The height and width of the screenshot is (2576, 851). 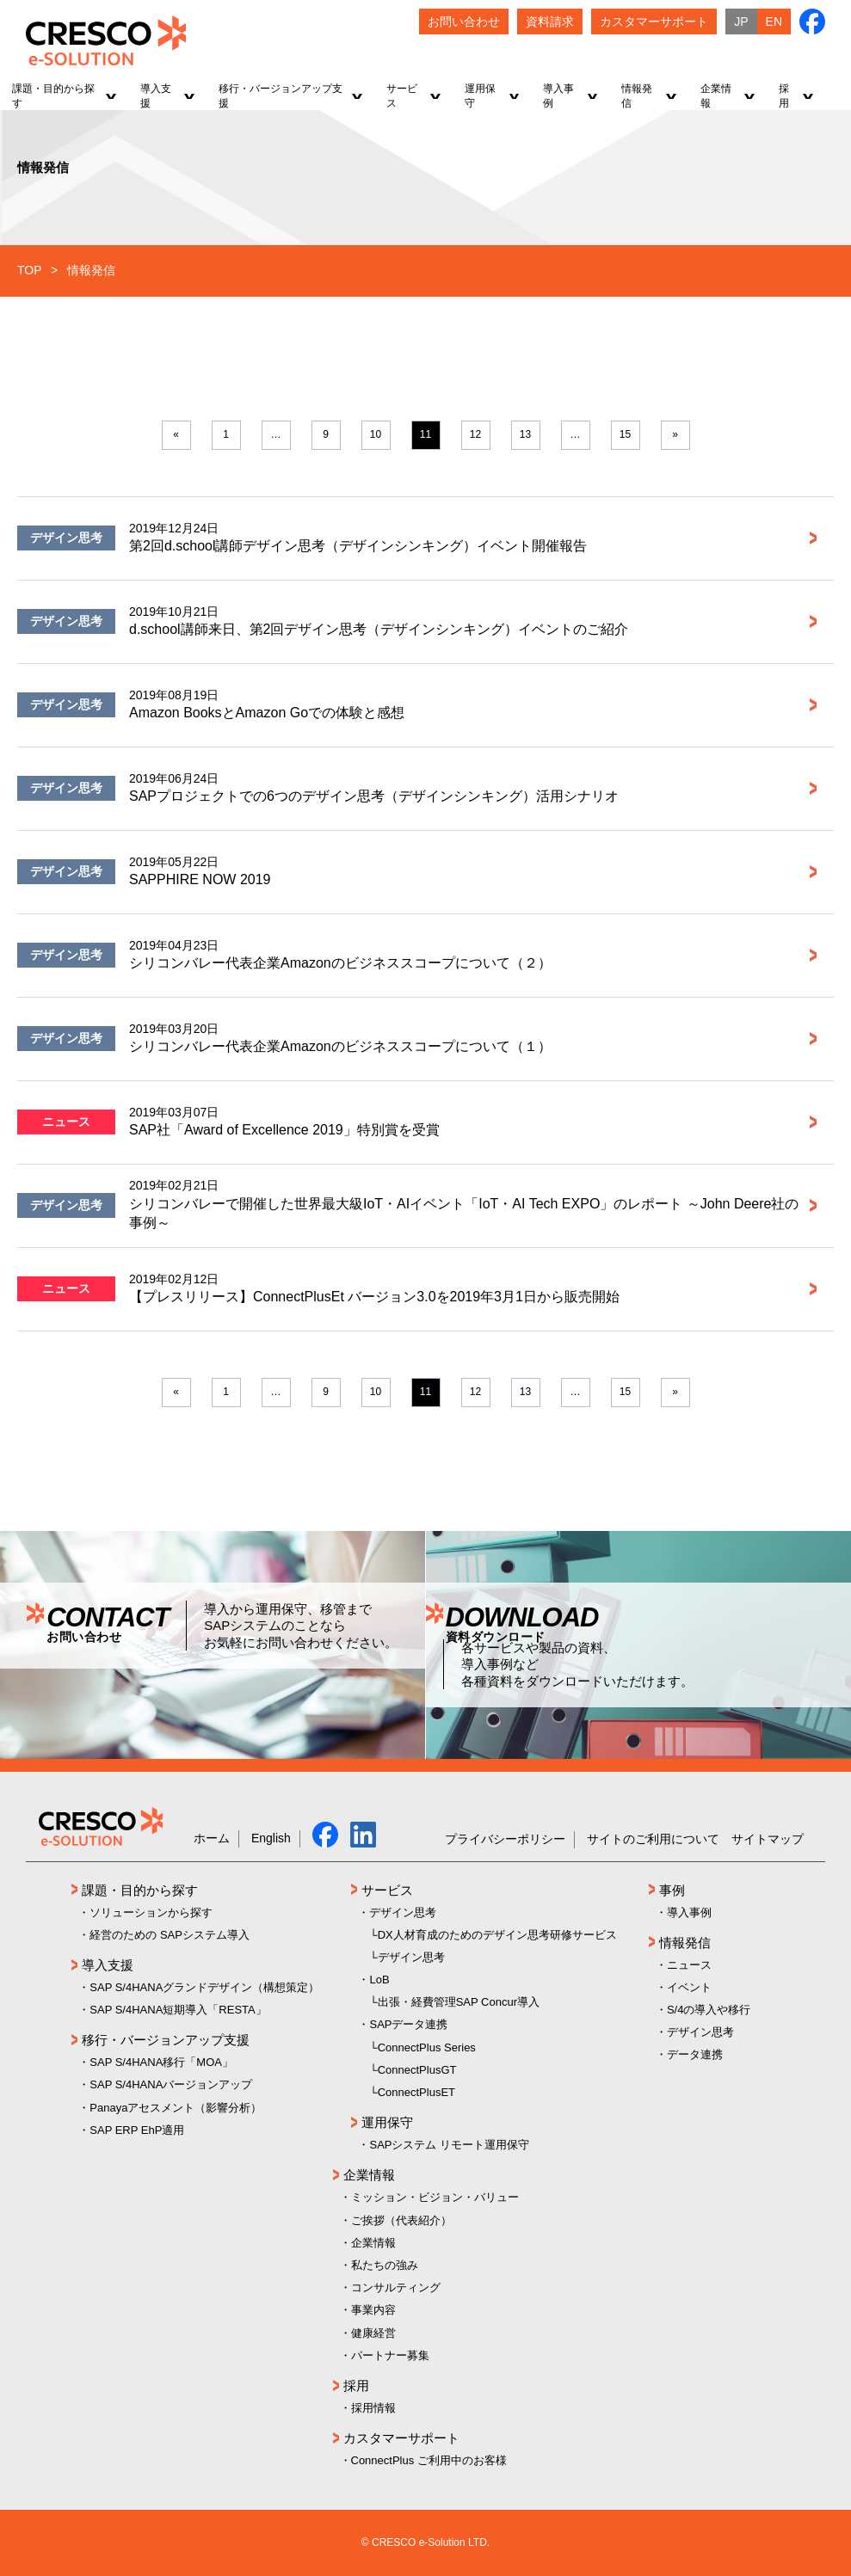 I want to click on ConnectPlusGT, so click(x=417, y=2069).